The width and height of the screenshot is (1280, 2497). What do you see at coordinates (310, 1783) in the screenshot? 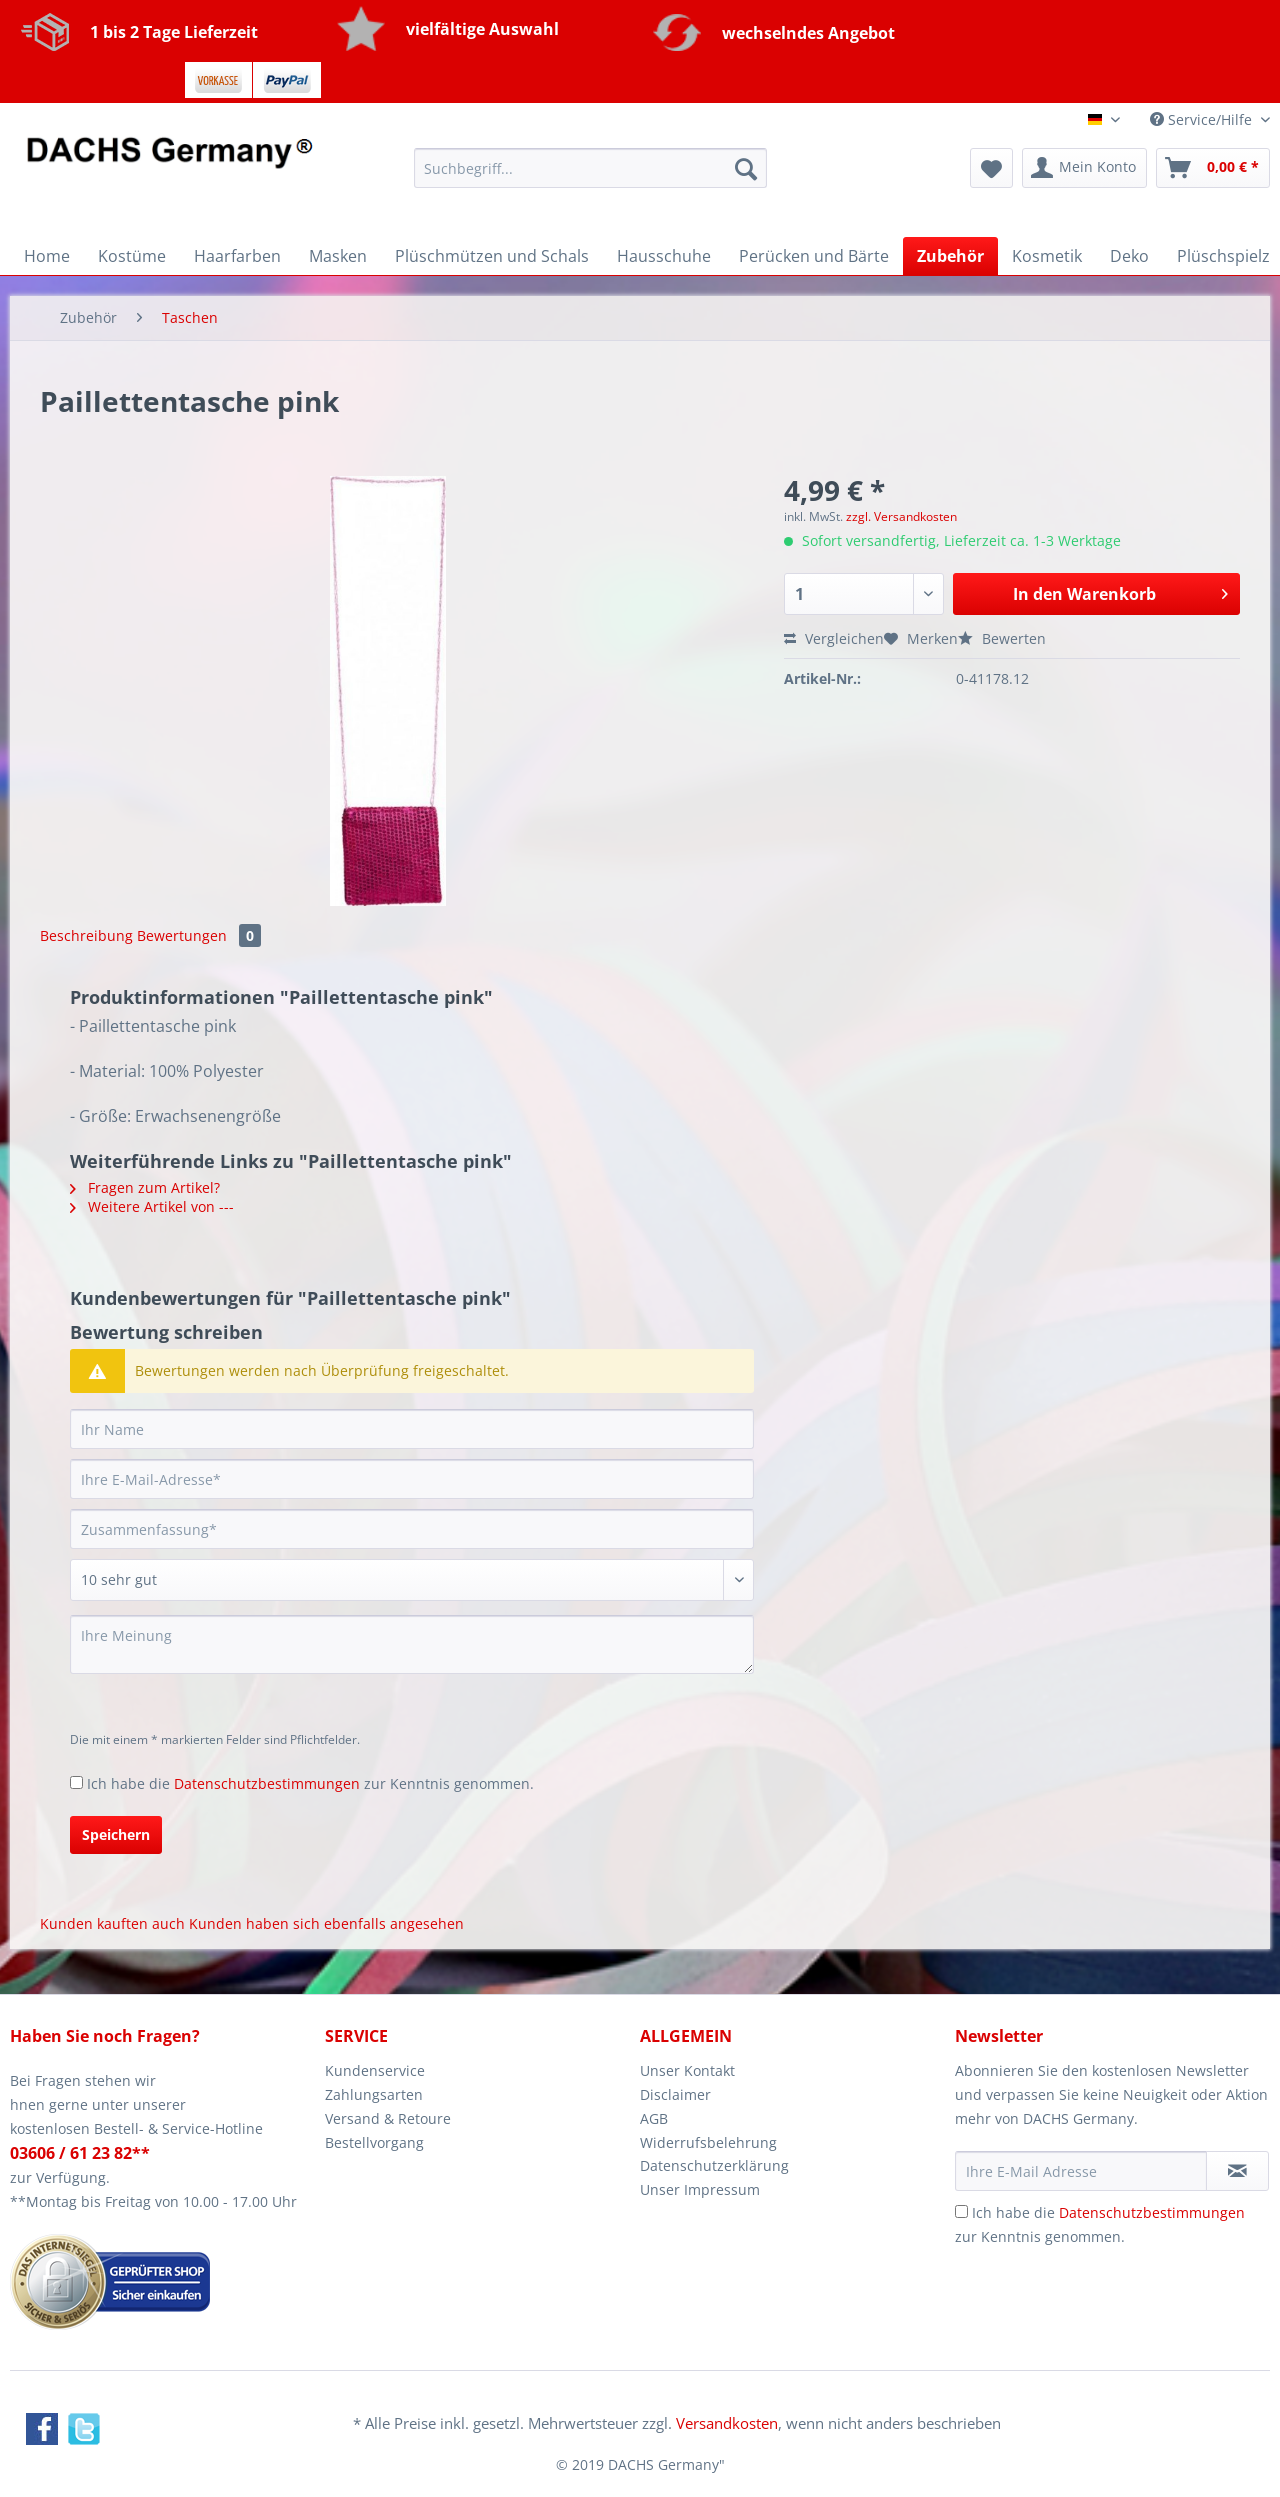
I see `Ich habe die zur Kenntnis genommen.` at bounding box center [310, 1783].